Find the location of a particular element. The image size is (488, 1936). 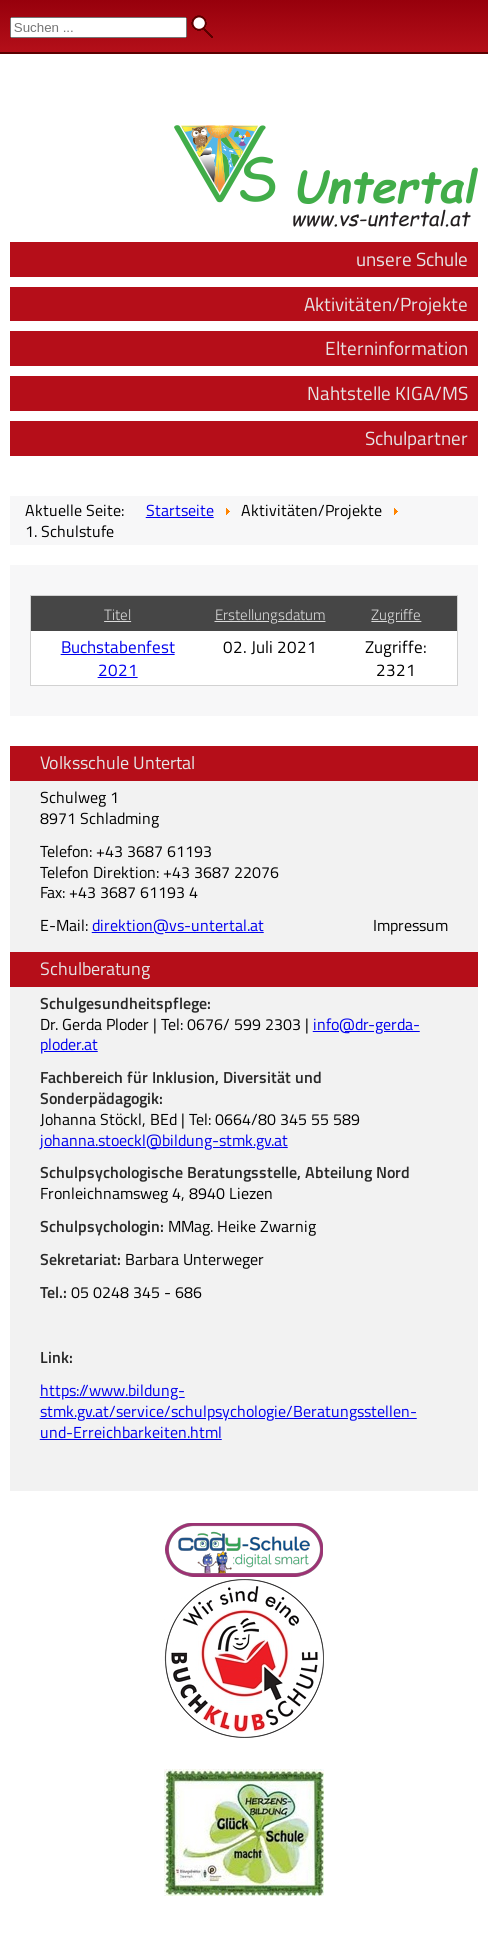

Buchstabenfest 2021 is located at coordinates (118, 658).